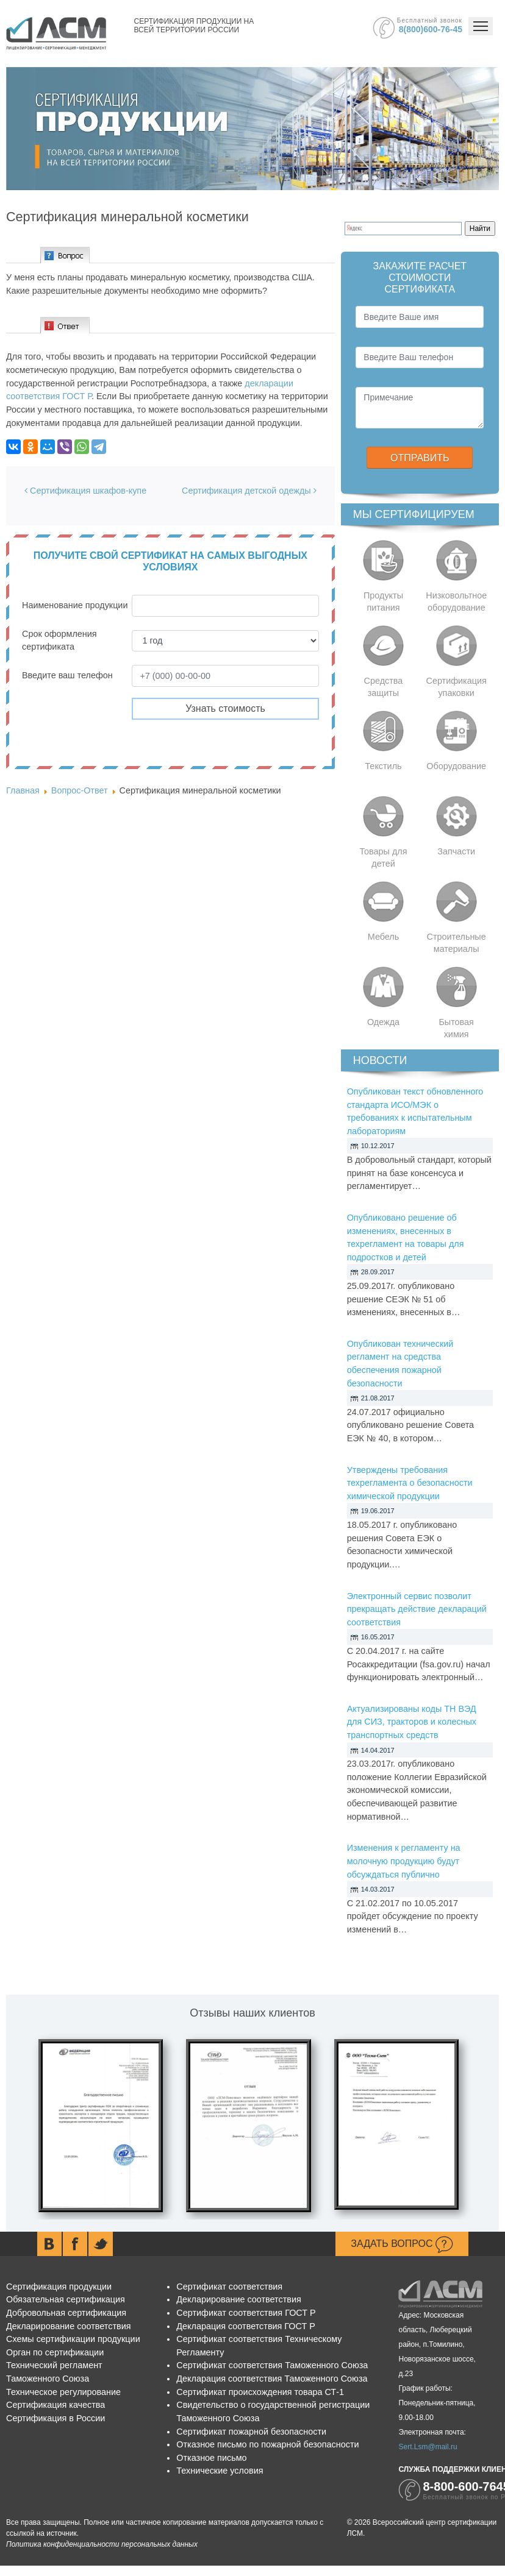 The image size is (505, 2576). I want to click on Обязательная сертификация, so click(65, 2299).